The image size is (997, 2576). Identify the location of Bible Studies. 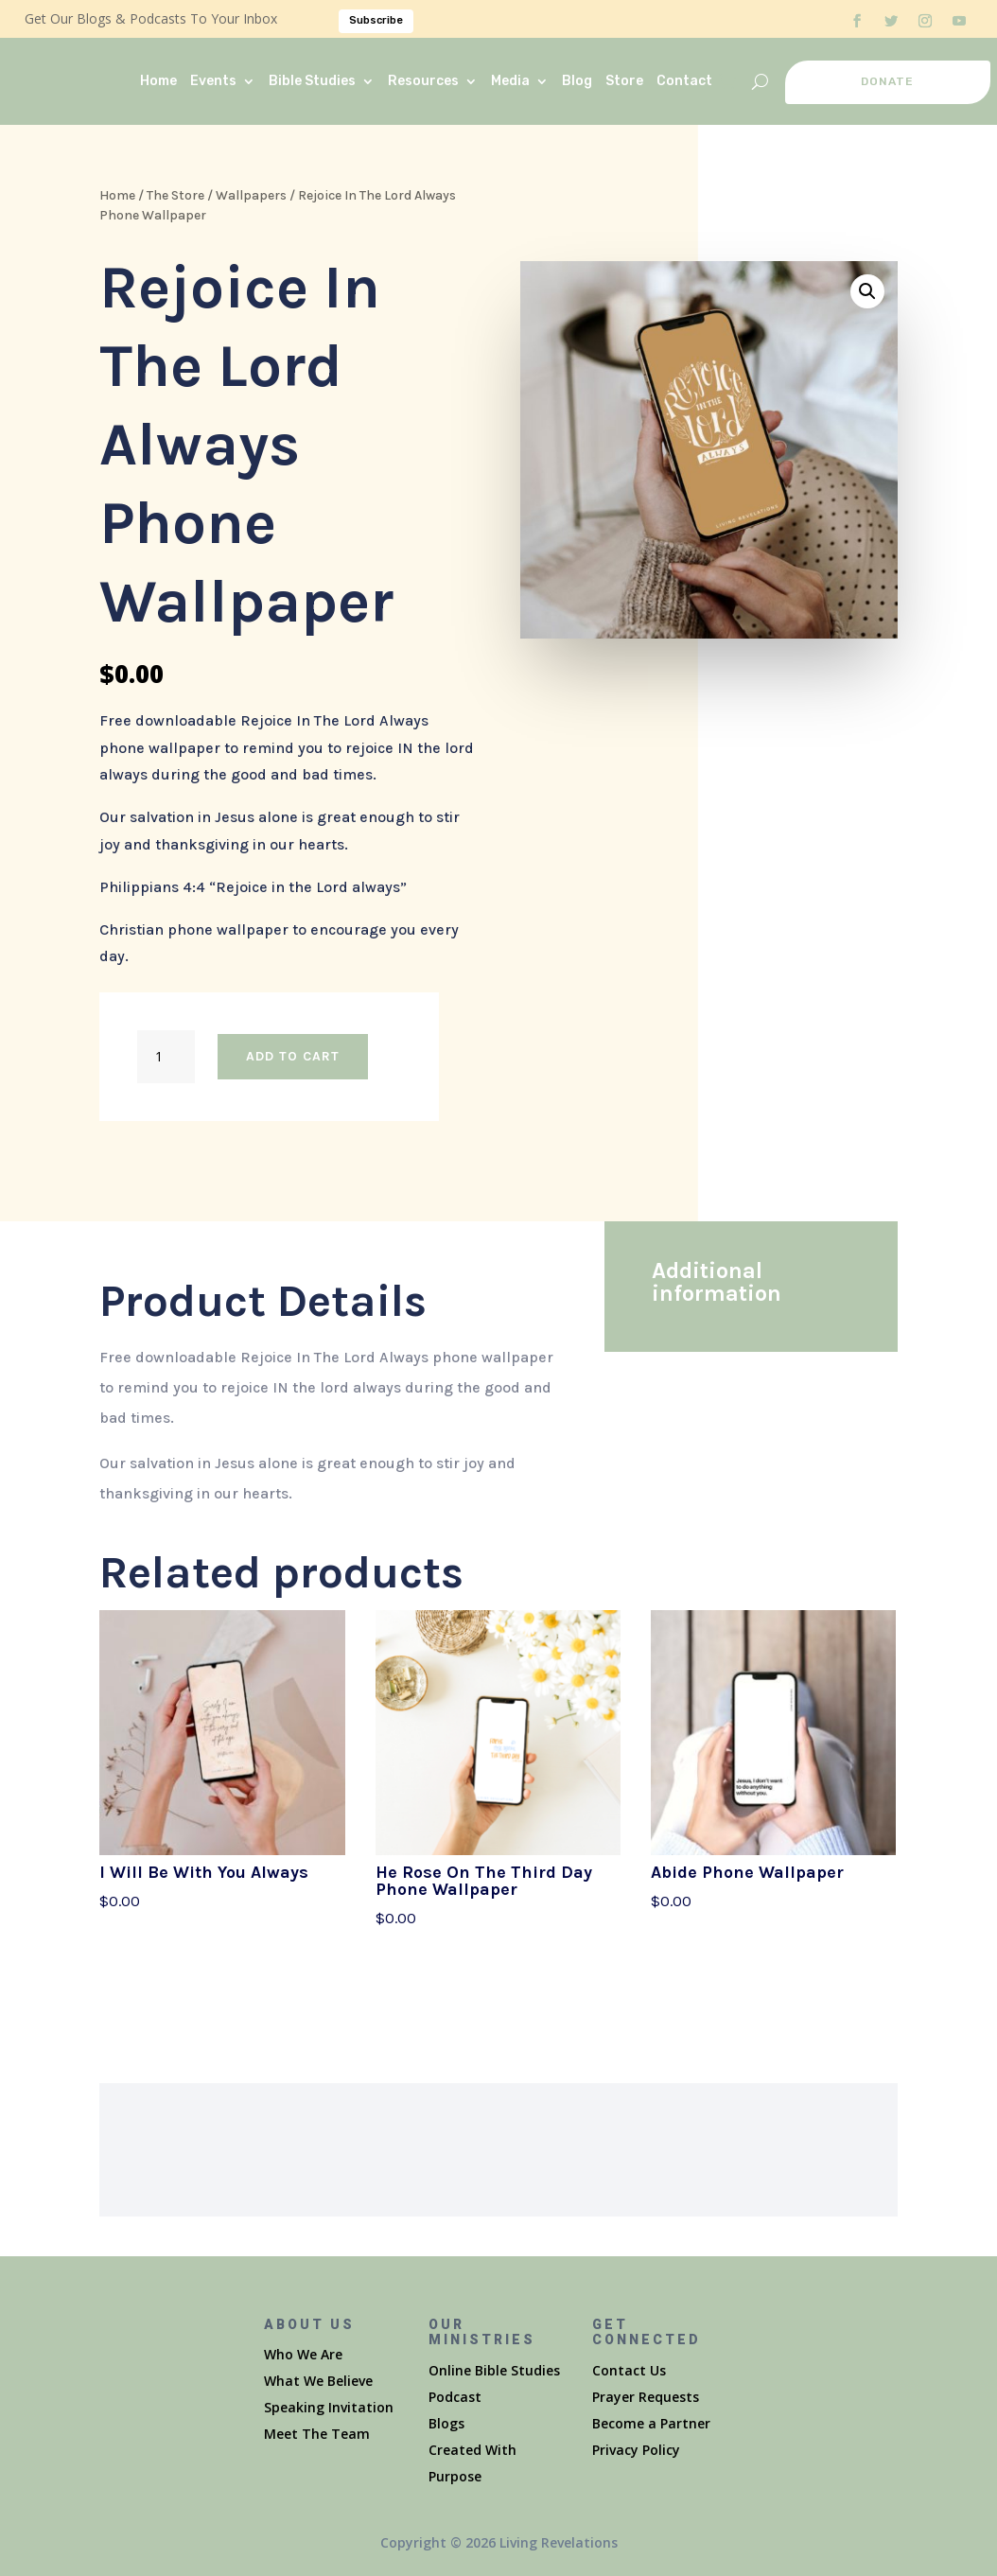
(312, 81).